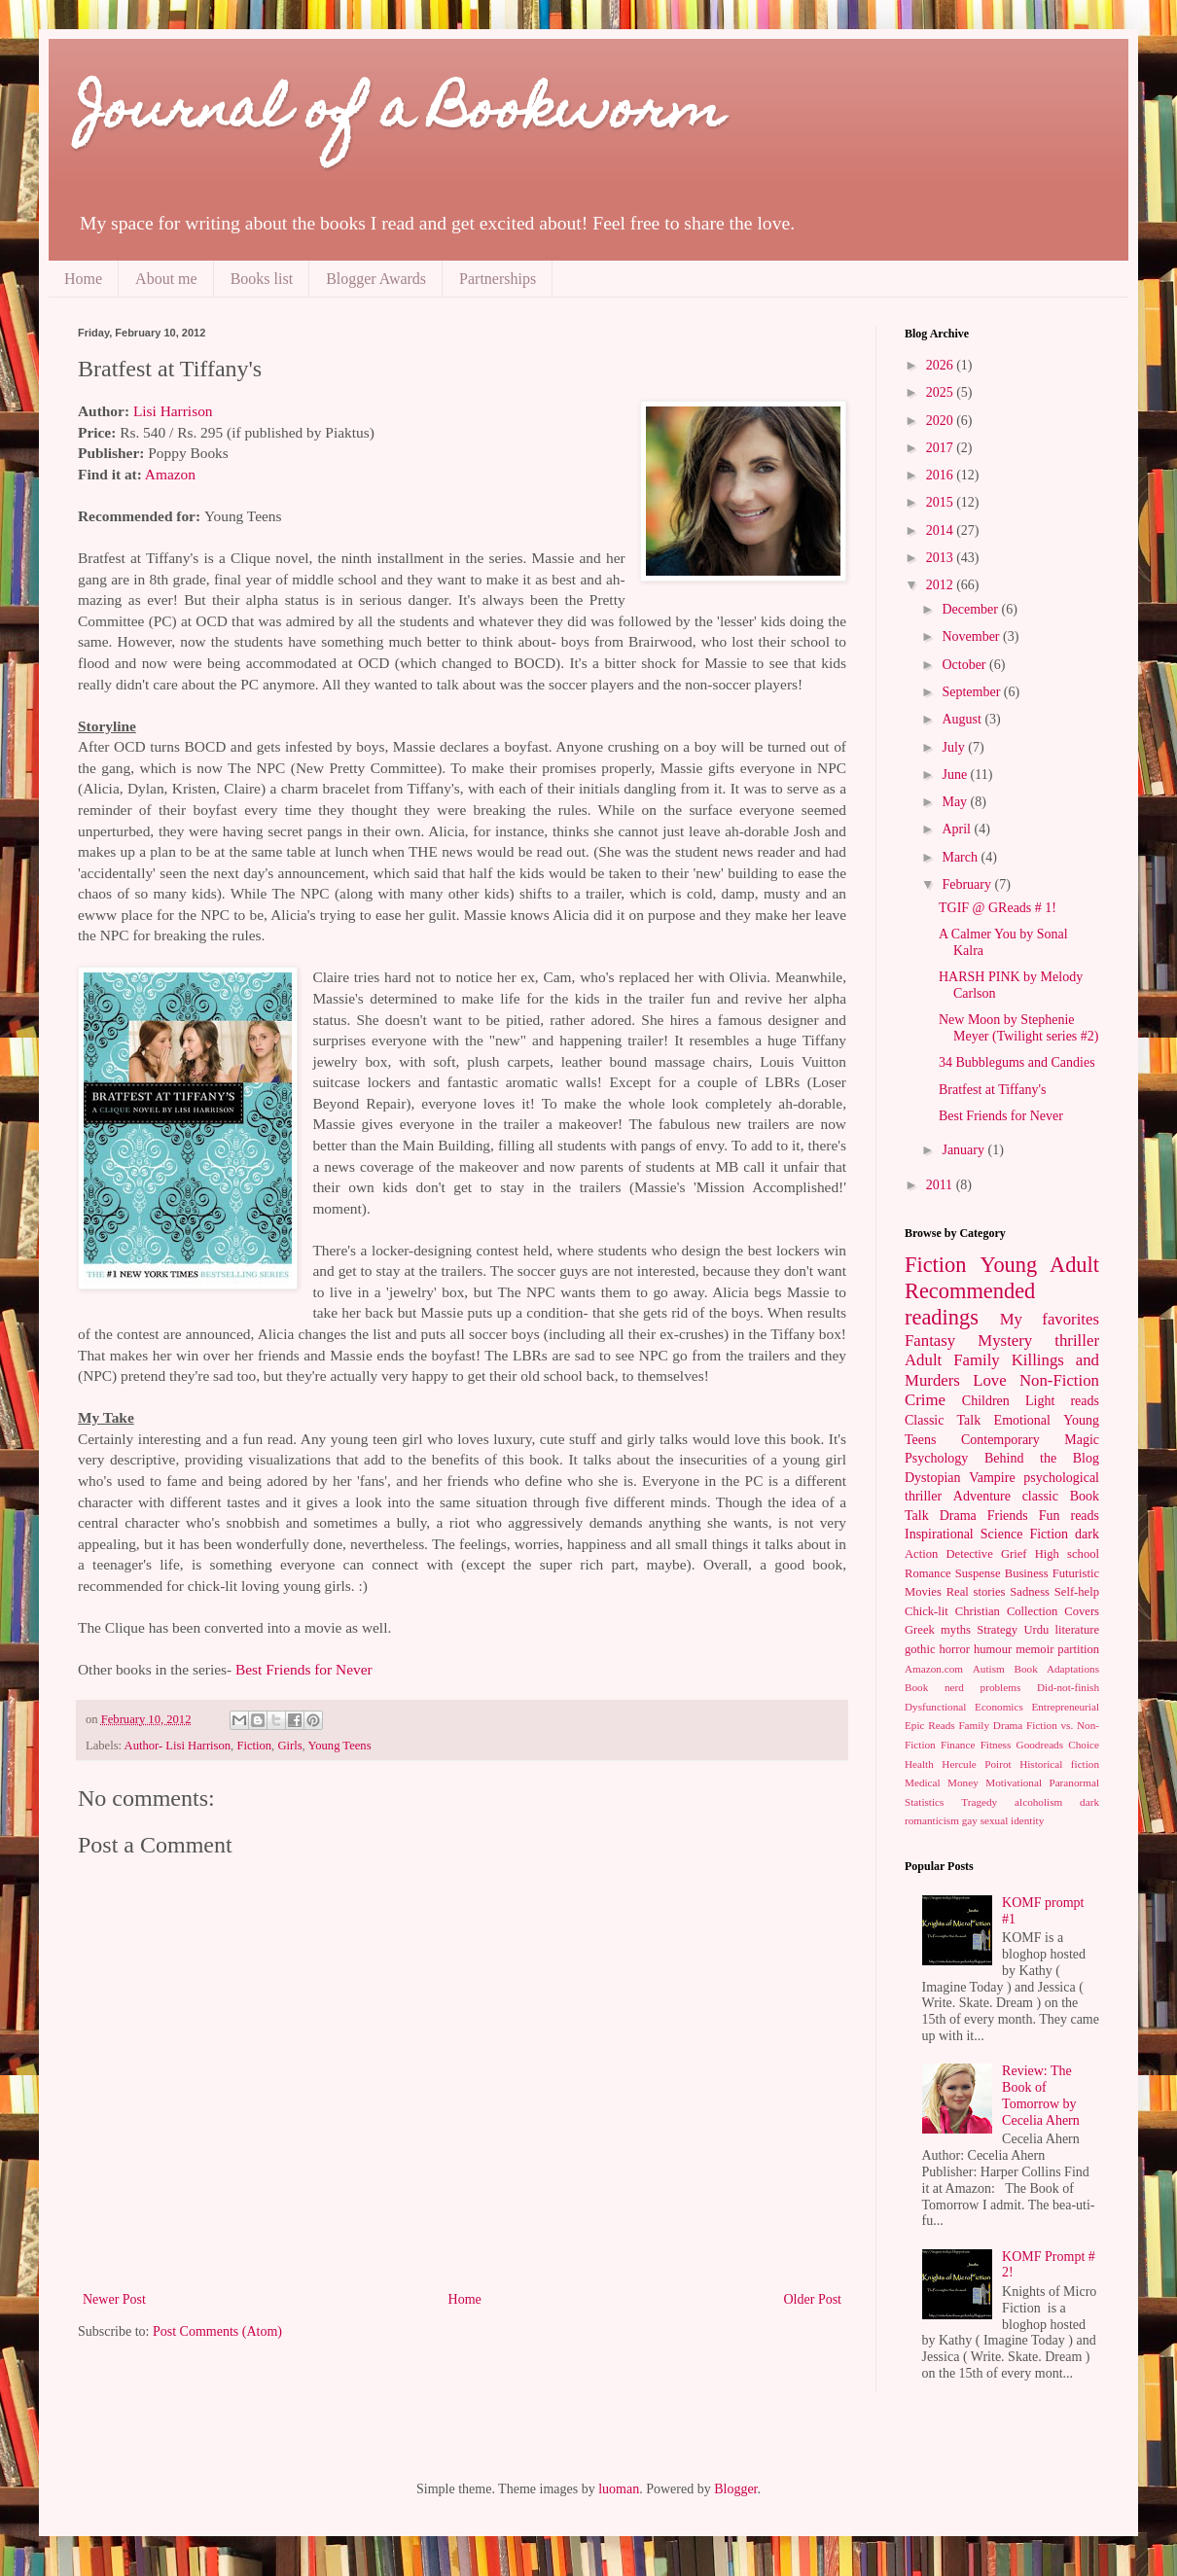 This screenshot has width=1177, height=2576. What do you see at coordinates (1078, 1649) in the screenshot?
I see `partition` at bounding box center [1078, 1649].